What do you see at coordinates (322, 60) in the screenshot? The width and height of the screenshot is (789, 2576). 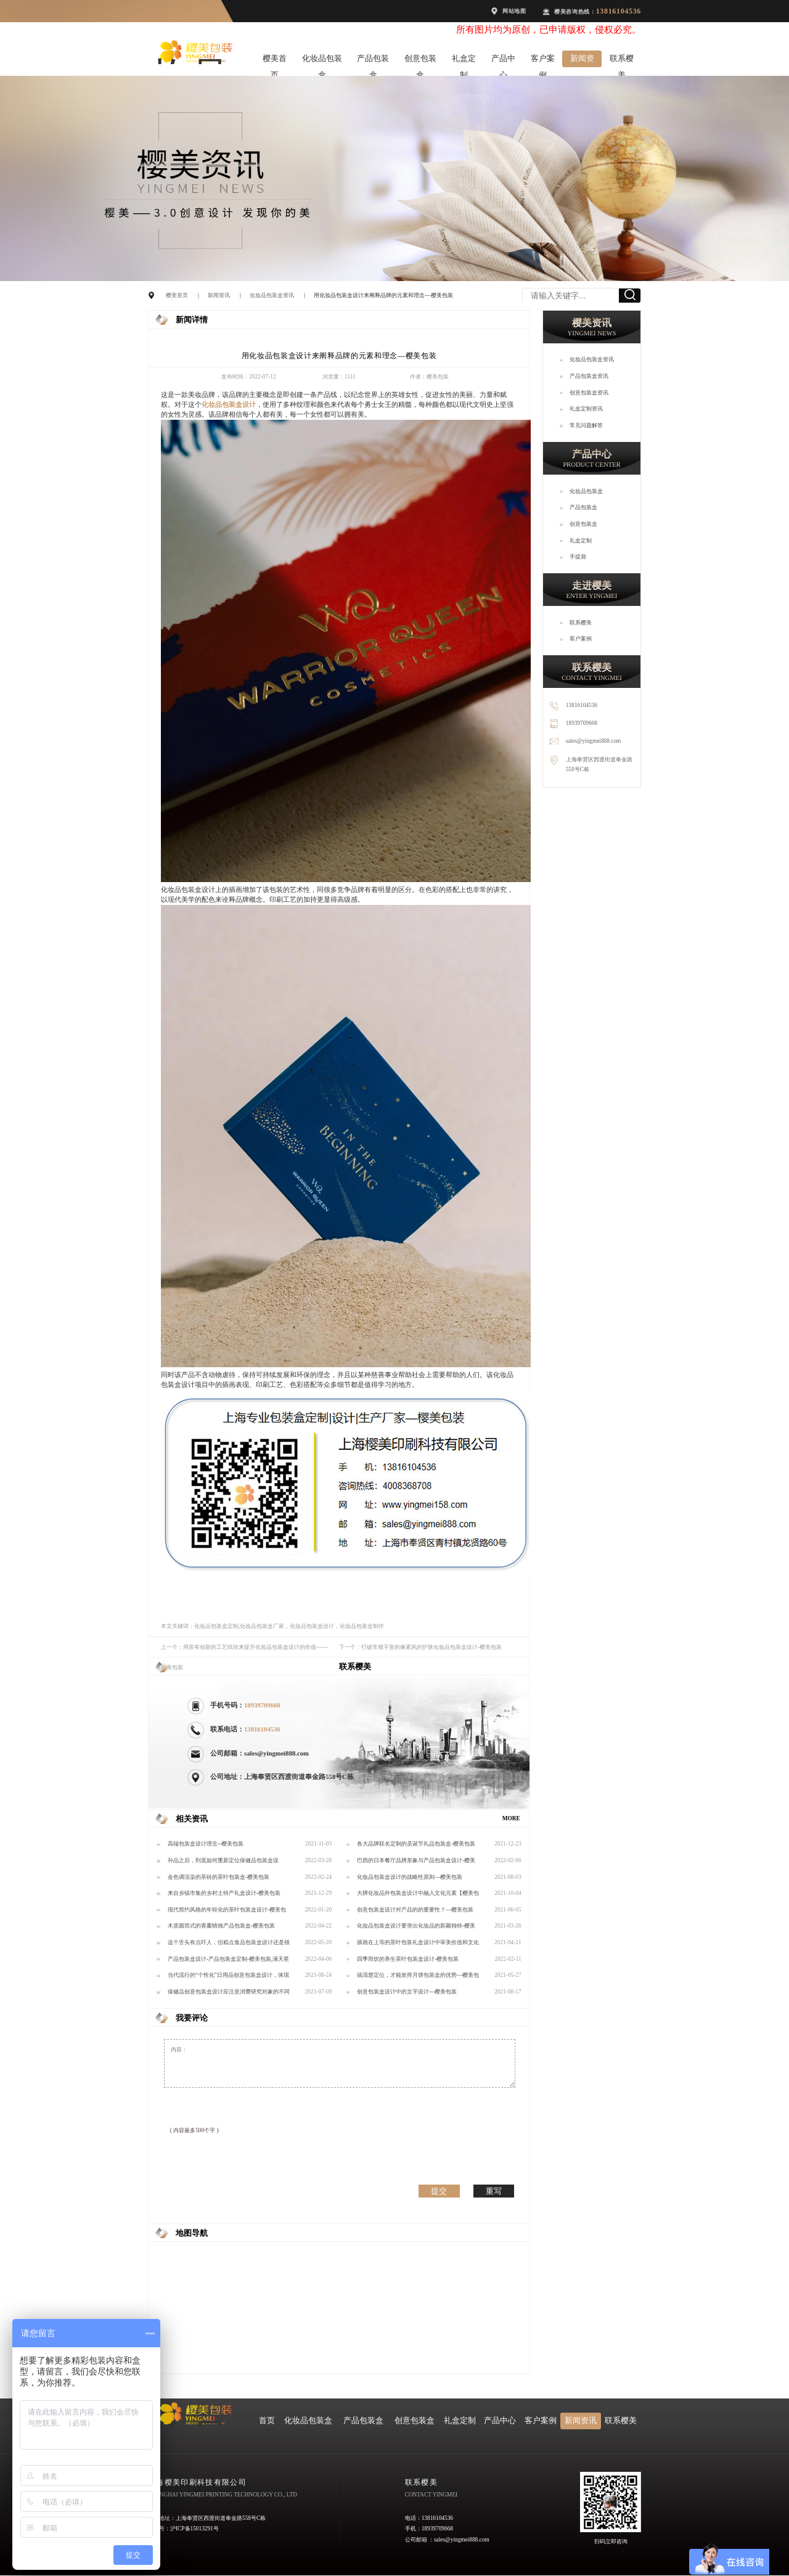 I see `化妆品包装盒` at bounding box center [322, 60].